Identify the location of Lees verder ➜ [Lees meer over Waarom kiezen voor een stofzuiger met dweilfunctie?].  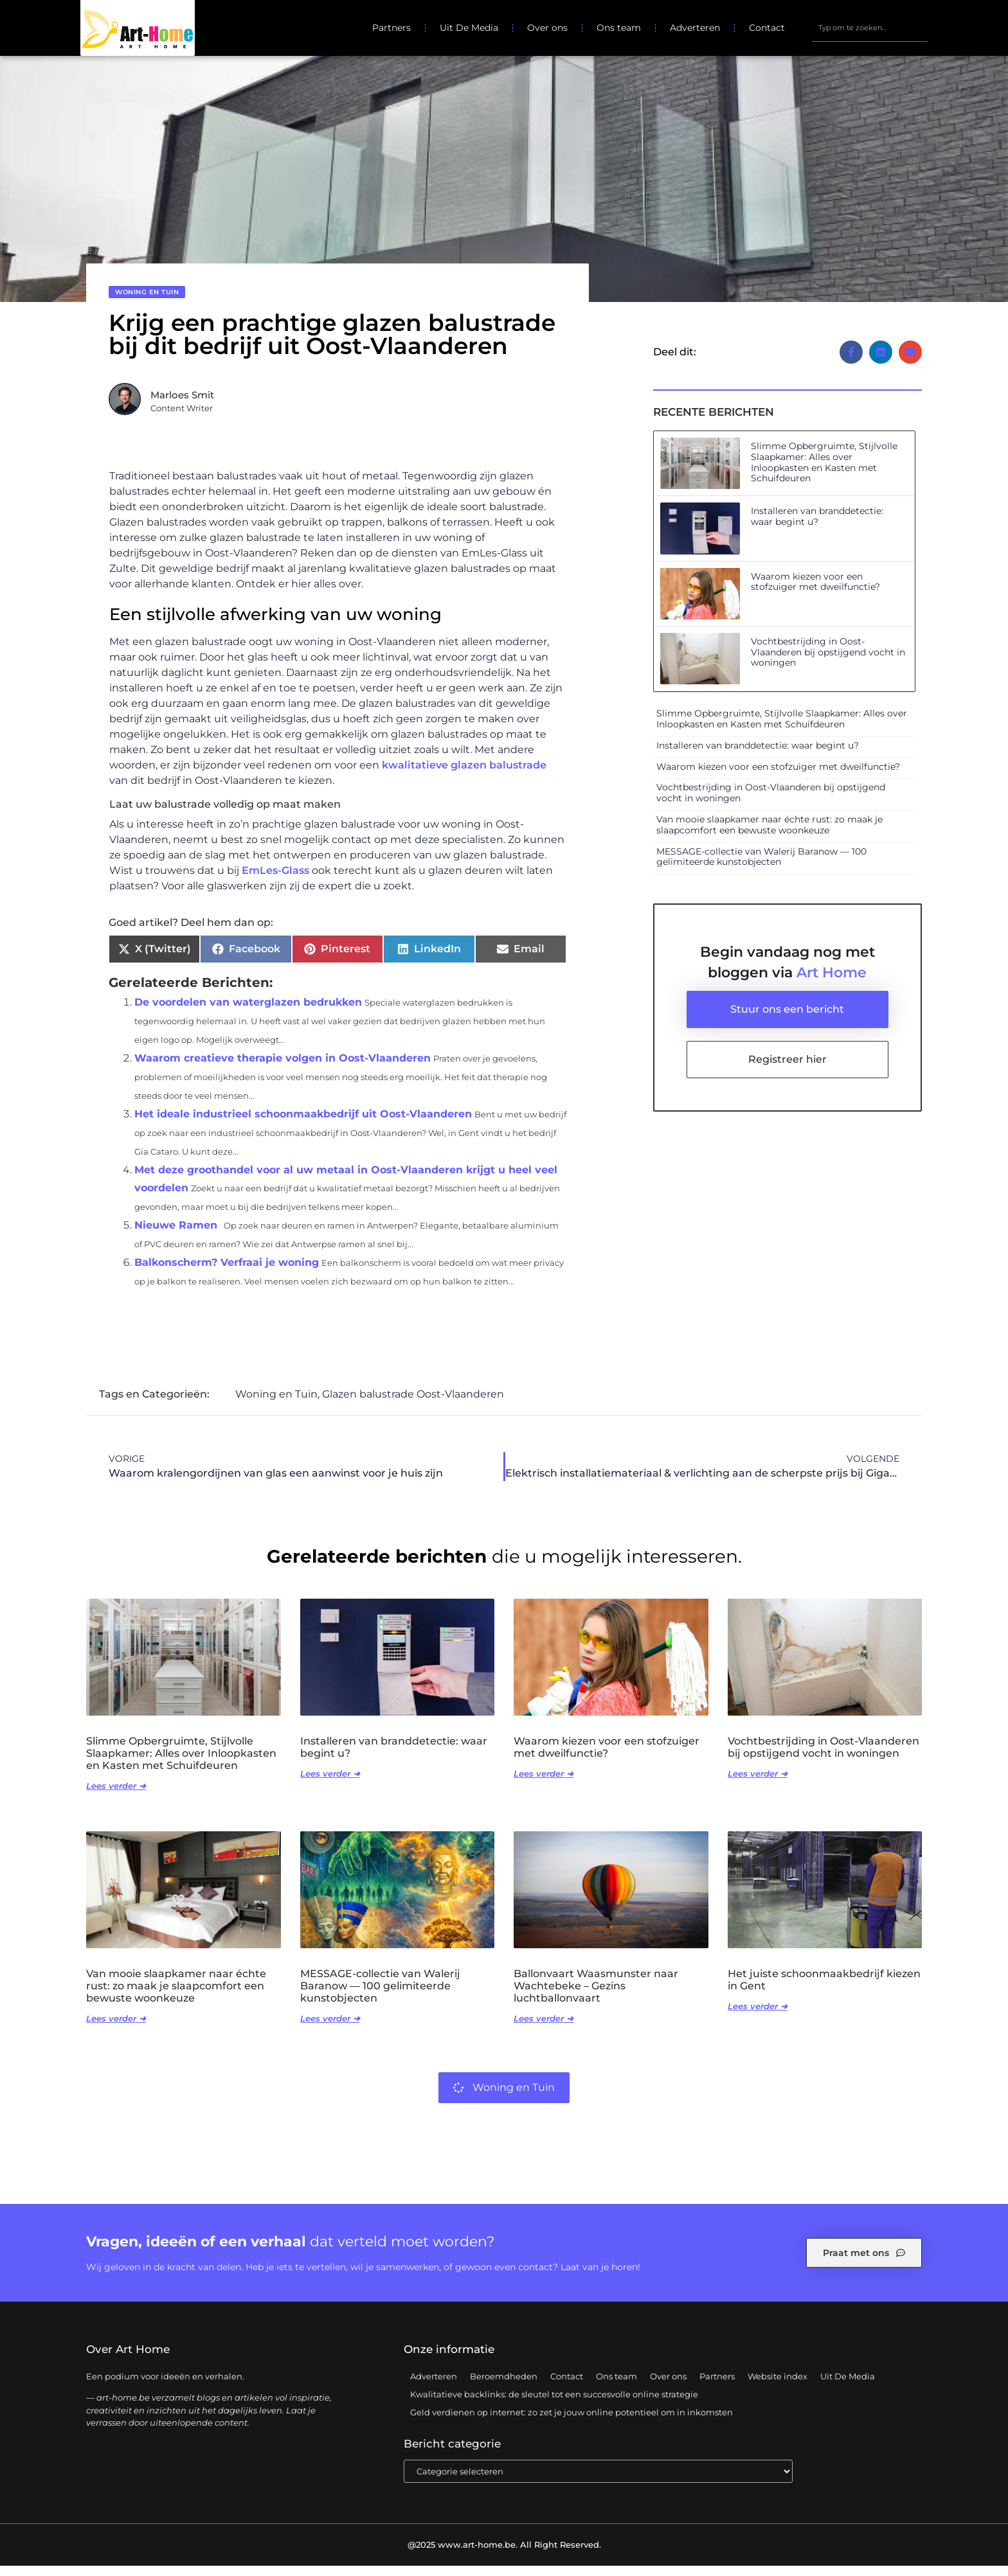
(543, 1784).